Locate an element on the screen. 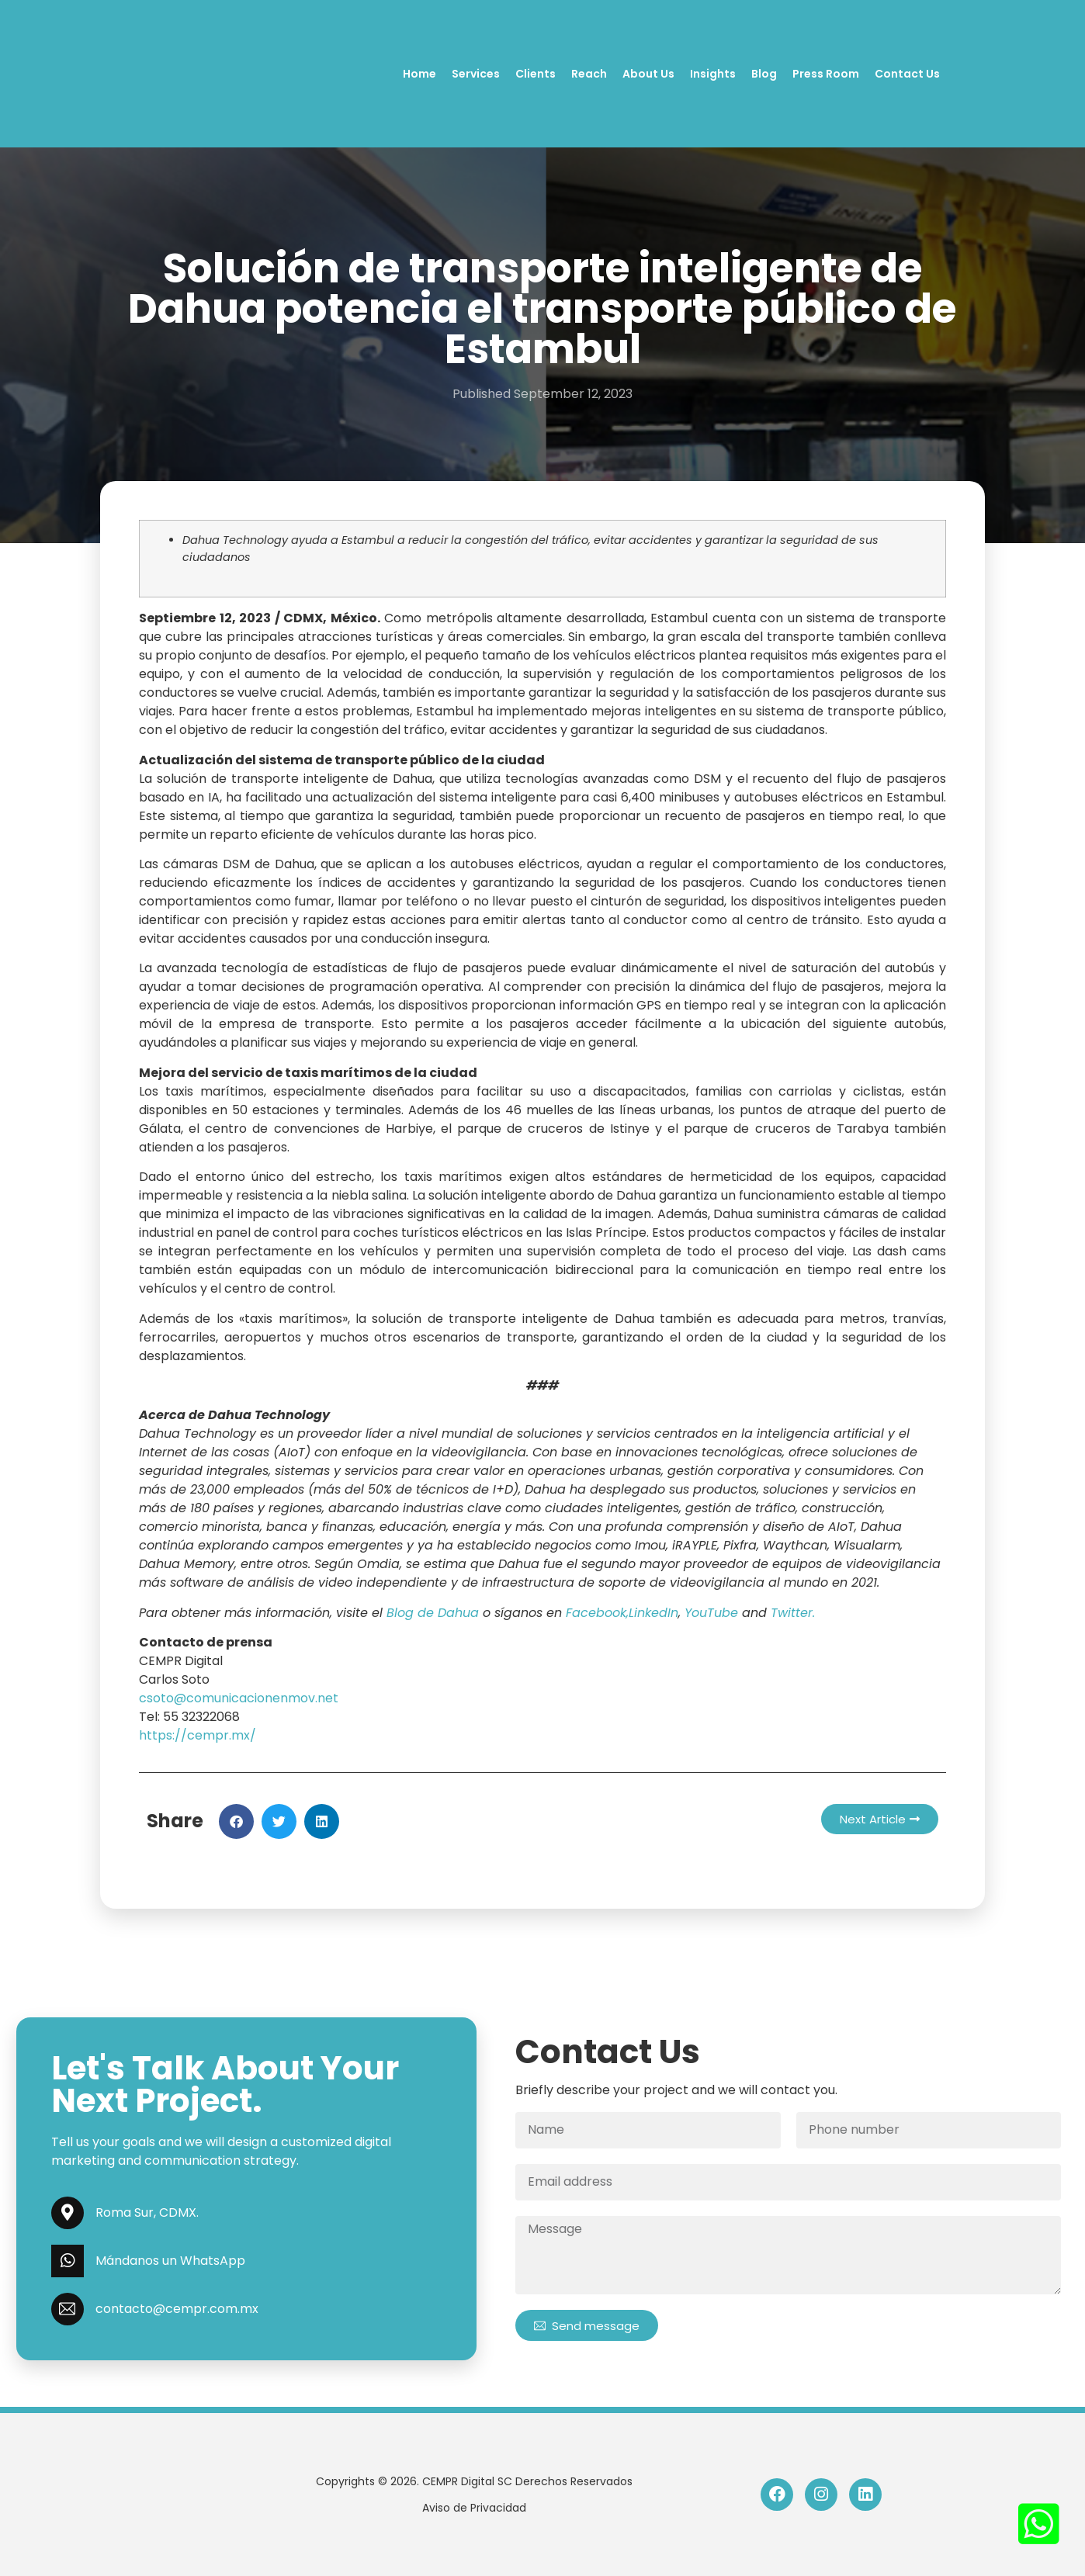  contacto@cempr.com.mx is located at coordinates (176, 2309).